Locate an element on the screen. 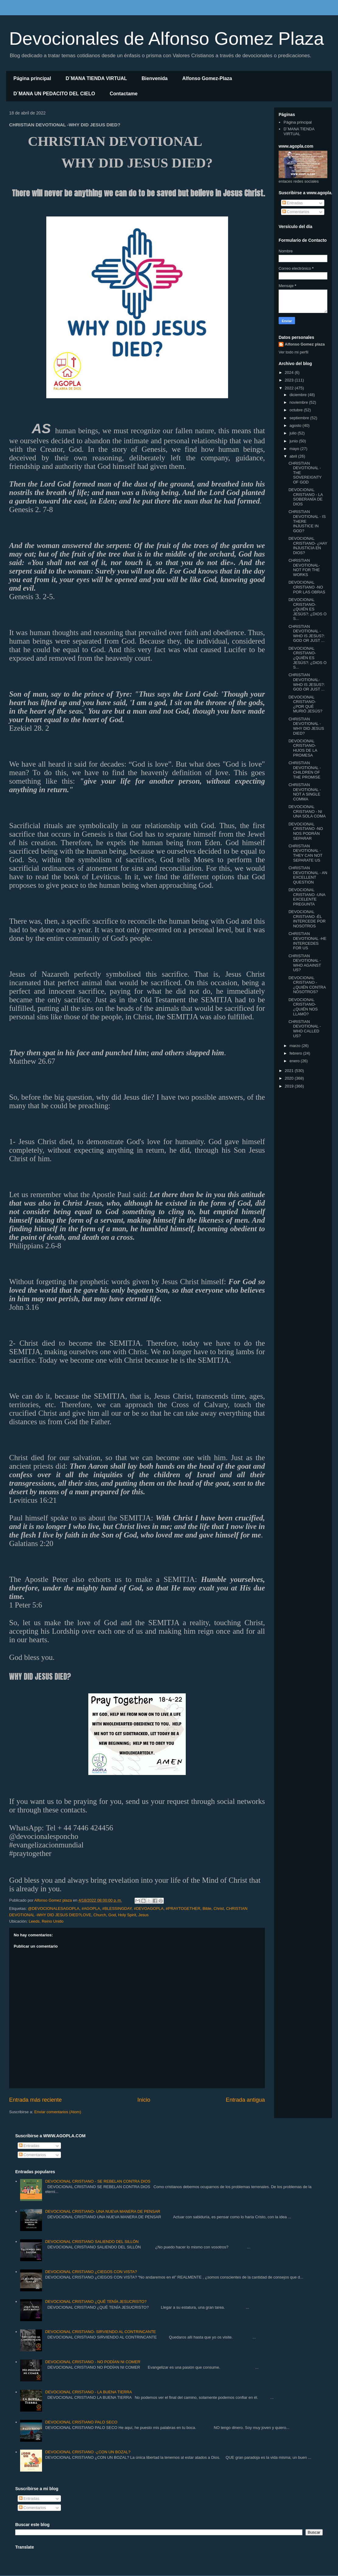 Image resolution: width=338 pixels, height=2576 pixels. CHRISTIAN DEVOTIONAL - NOT A SINGLE COMMA is located at coordinates (304, 791).